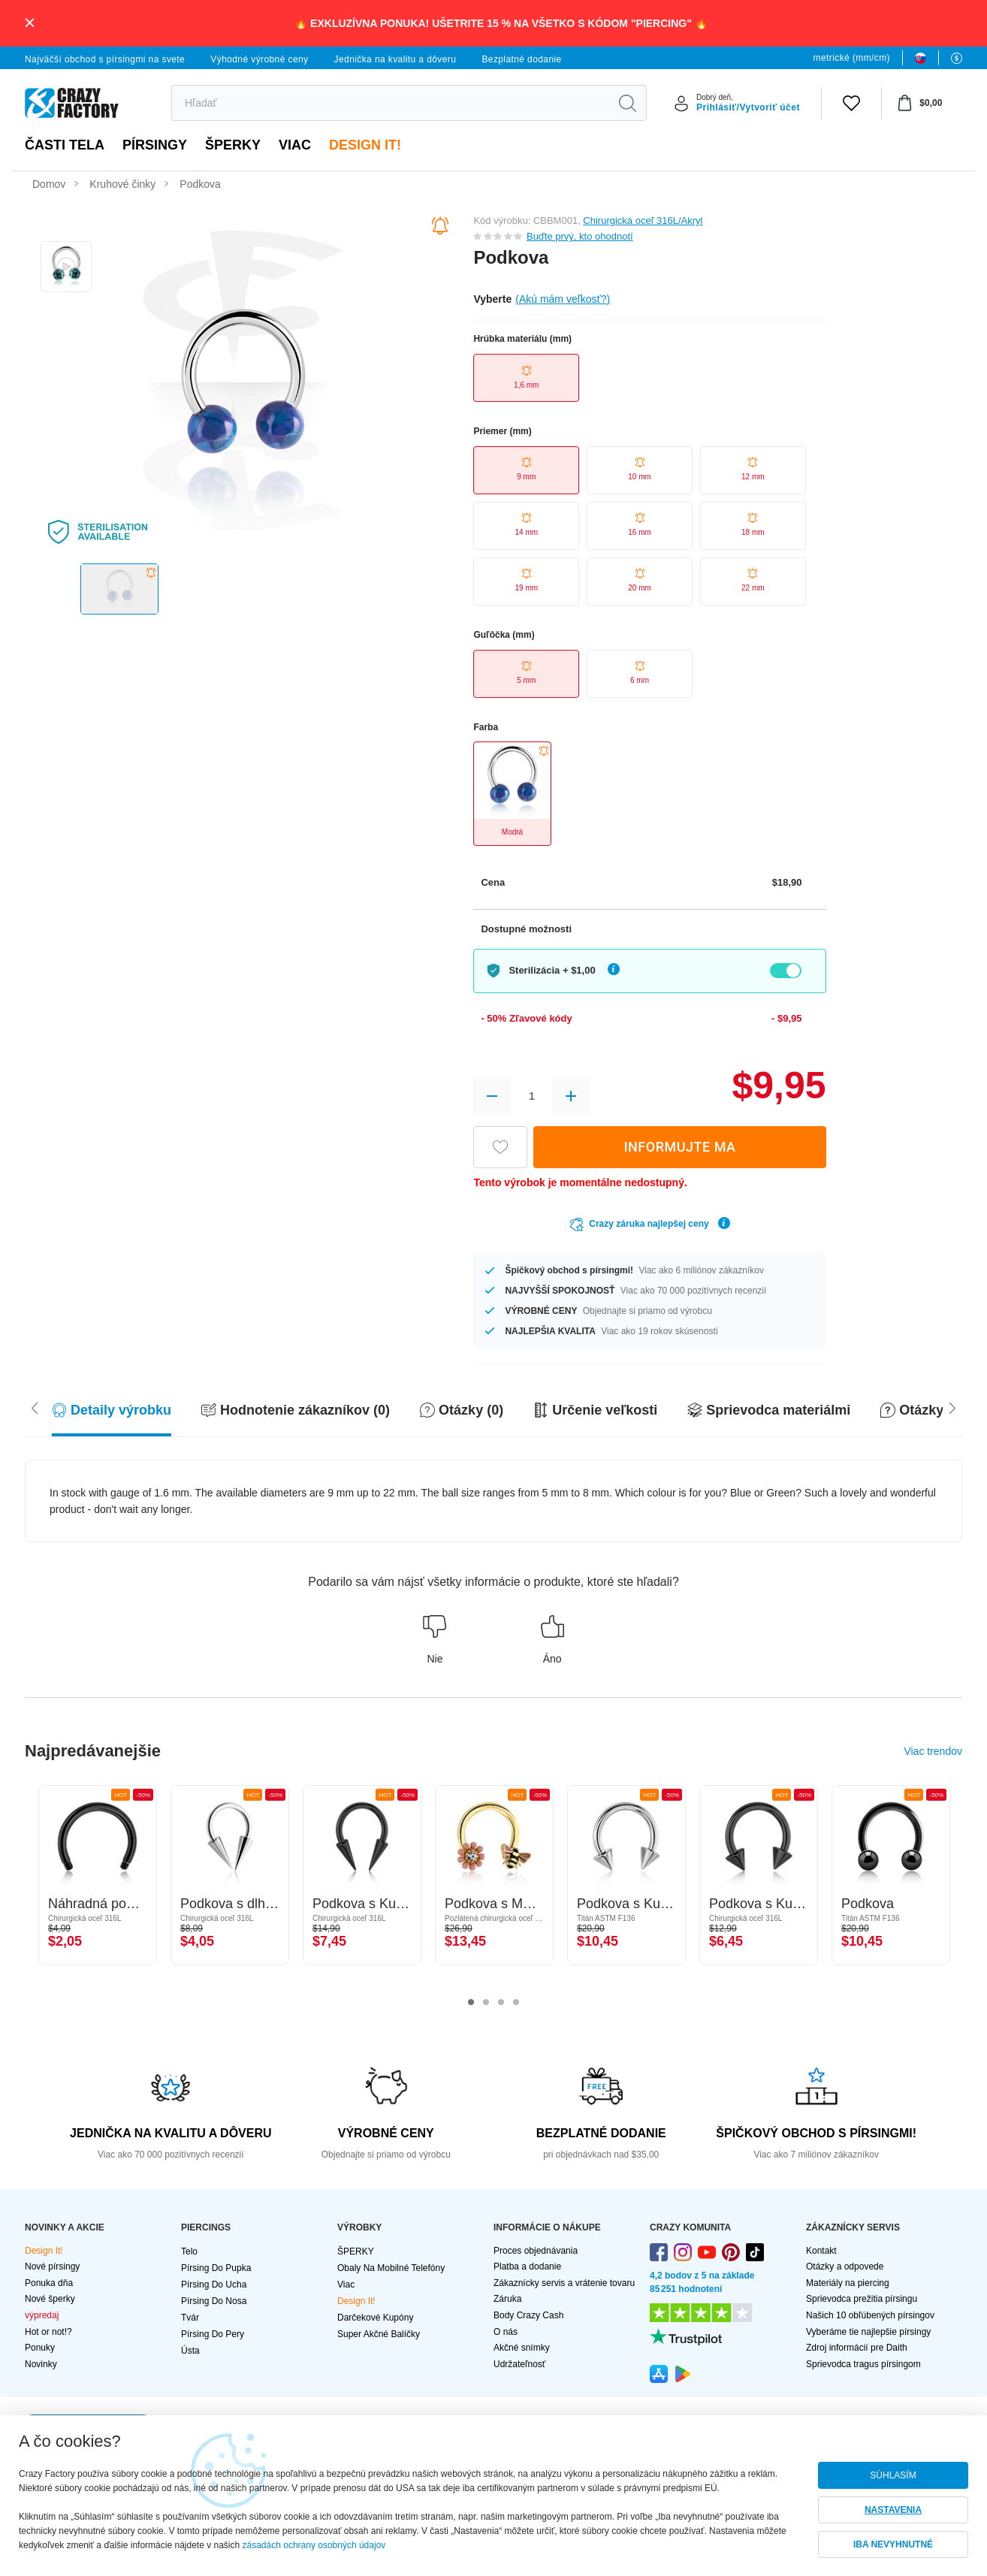 This screenshot has width=987, height=2576. I want to click on Výhodné výrobné ceny, so click(259, 59).